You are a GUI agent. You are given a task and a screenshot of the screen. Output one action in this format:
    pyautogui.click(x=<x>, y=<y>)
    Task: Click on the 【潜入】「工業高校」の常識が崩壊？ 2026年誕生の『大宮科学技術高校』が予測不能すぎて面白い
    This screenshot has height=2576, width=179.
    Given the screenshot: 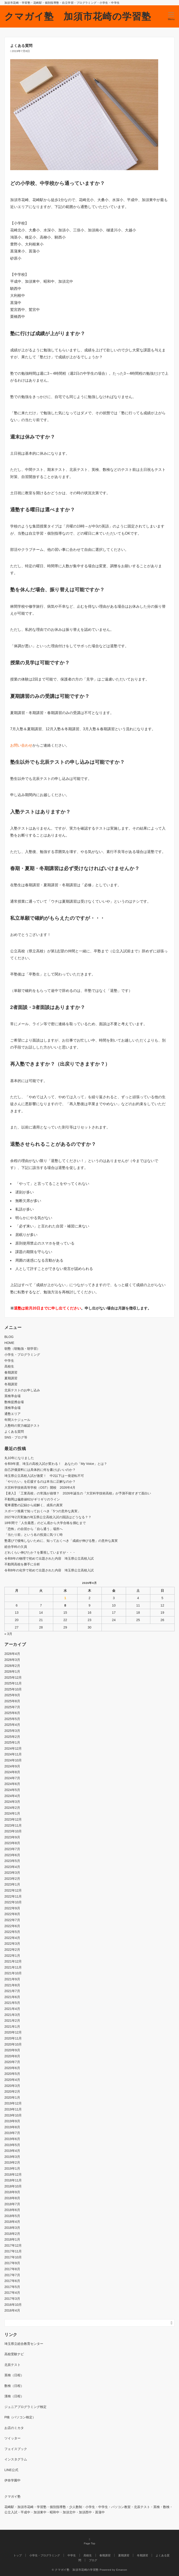 What is the action you would take?
    pyautogui.click(x=77, y=1493)
    